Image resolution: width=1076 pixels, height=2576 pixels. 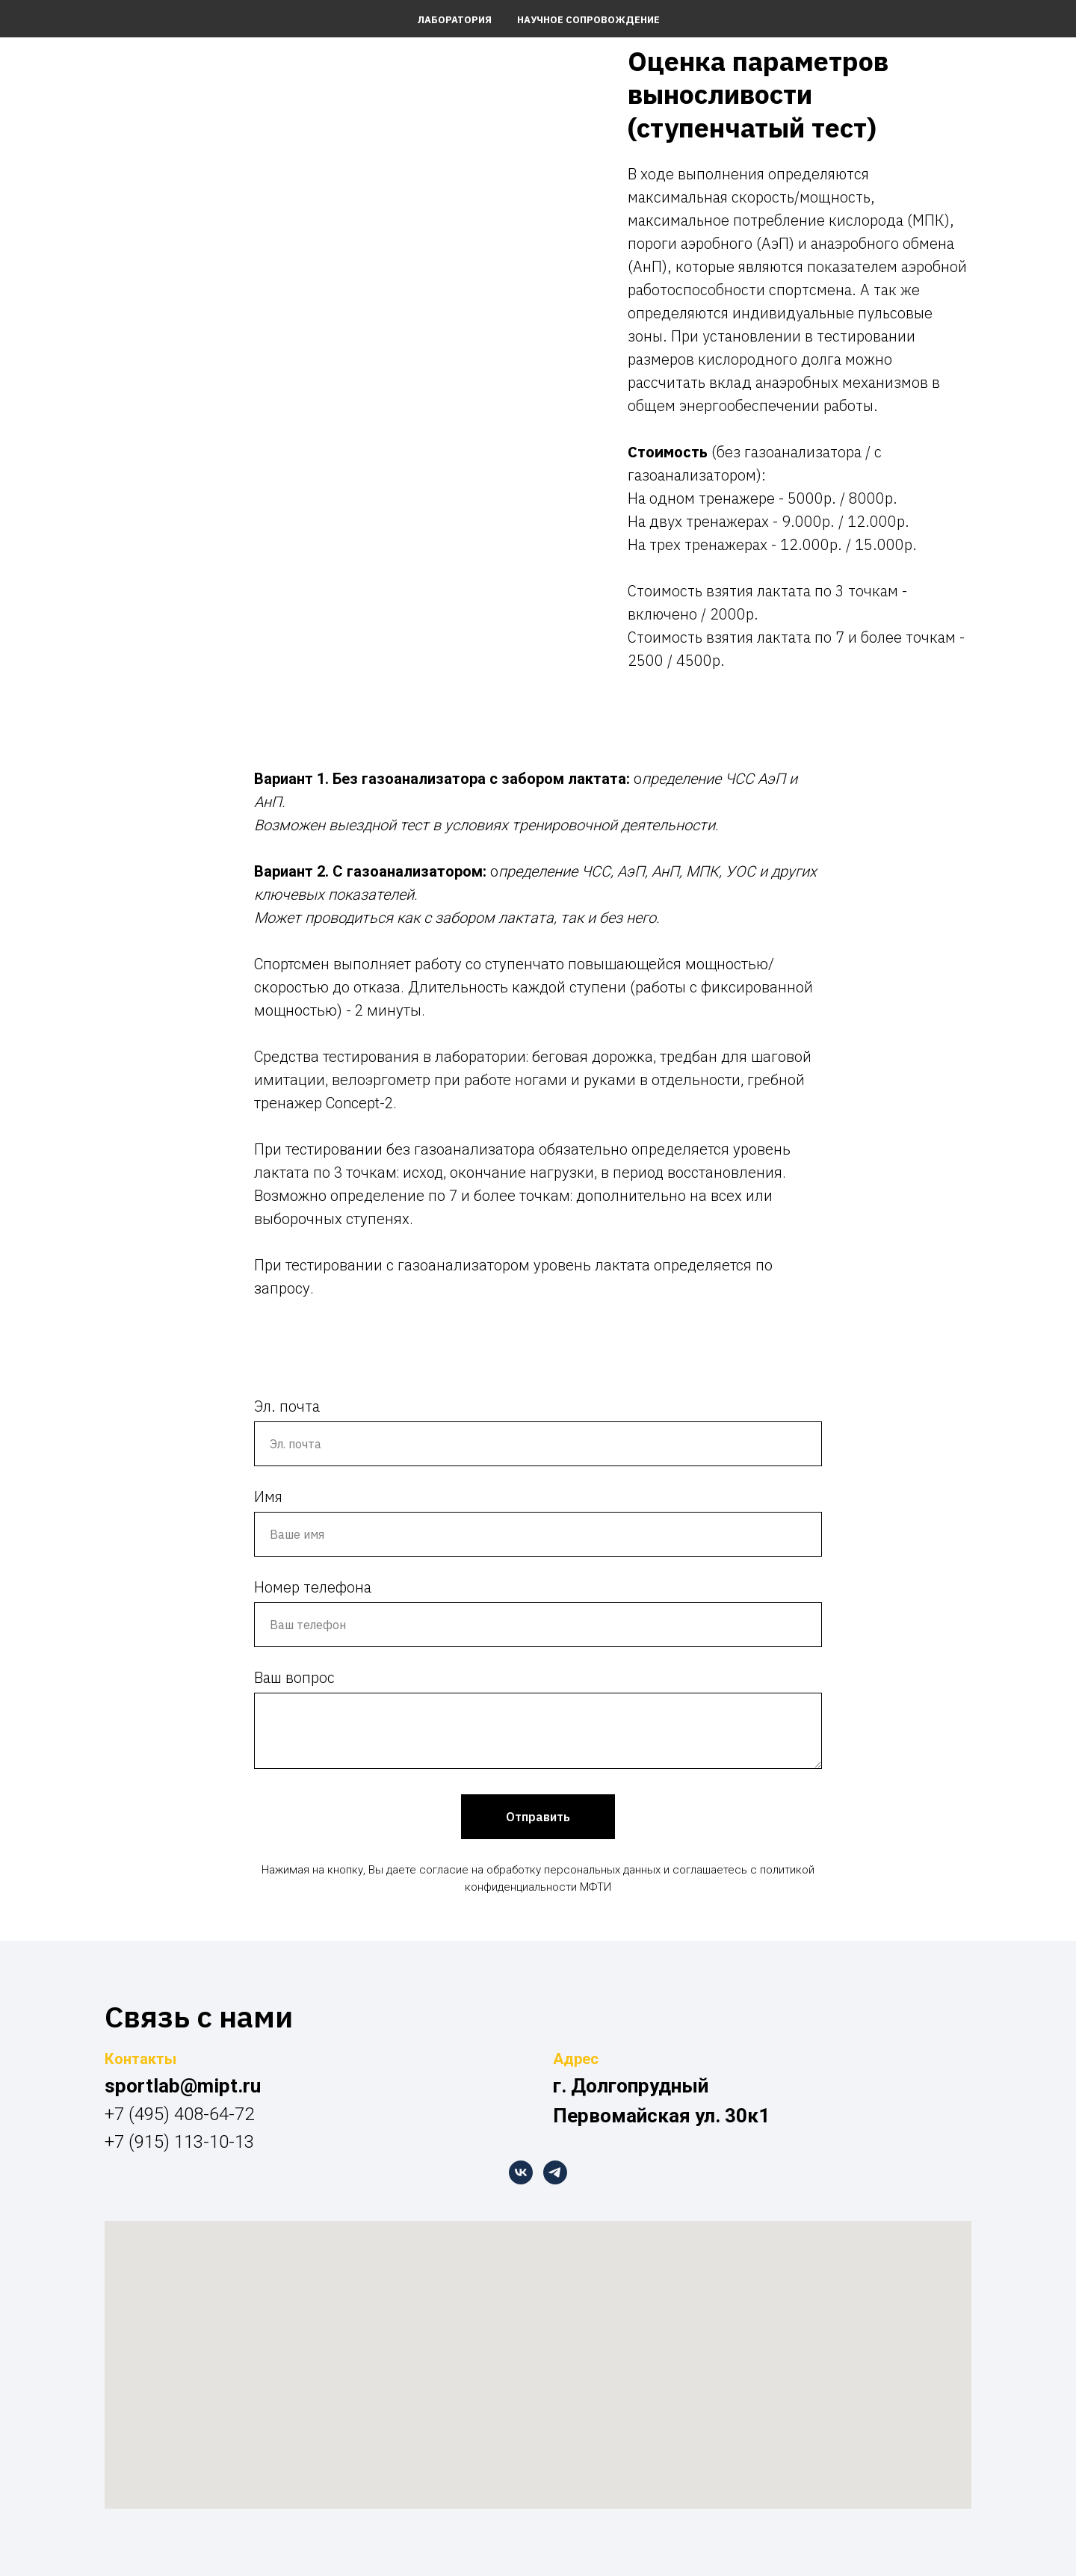 I want to click on Ваш вопрос, so click(x=294, y=1677).